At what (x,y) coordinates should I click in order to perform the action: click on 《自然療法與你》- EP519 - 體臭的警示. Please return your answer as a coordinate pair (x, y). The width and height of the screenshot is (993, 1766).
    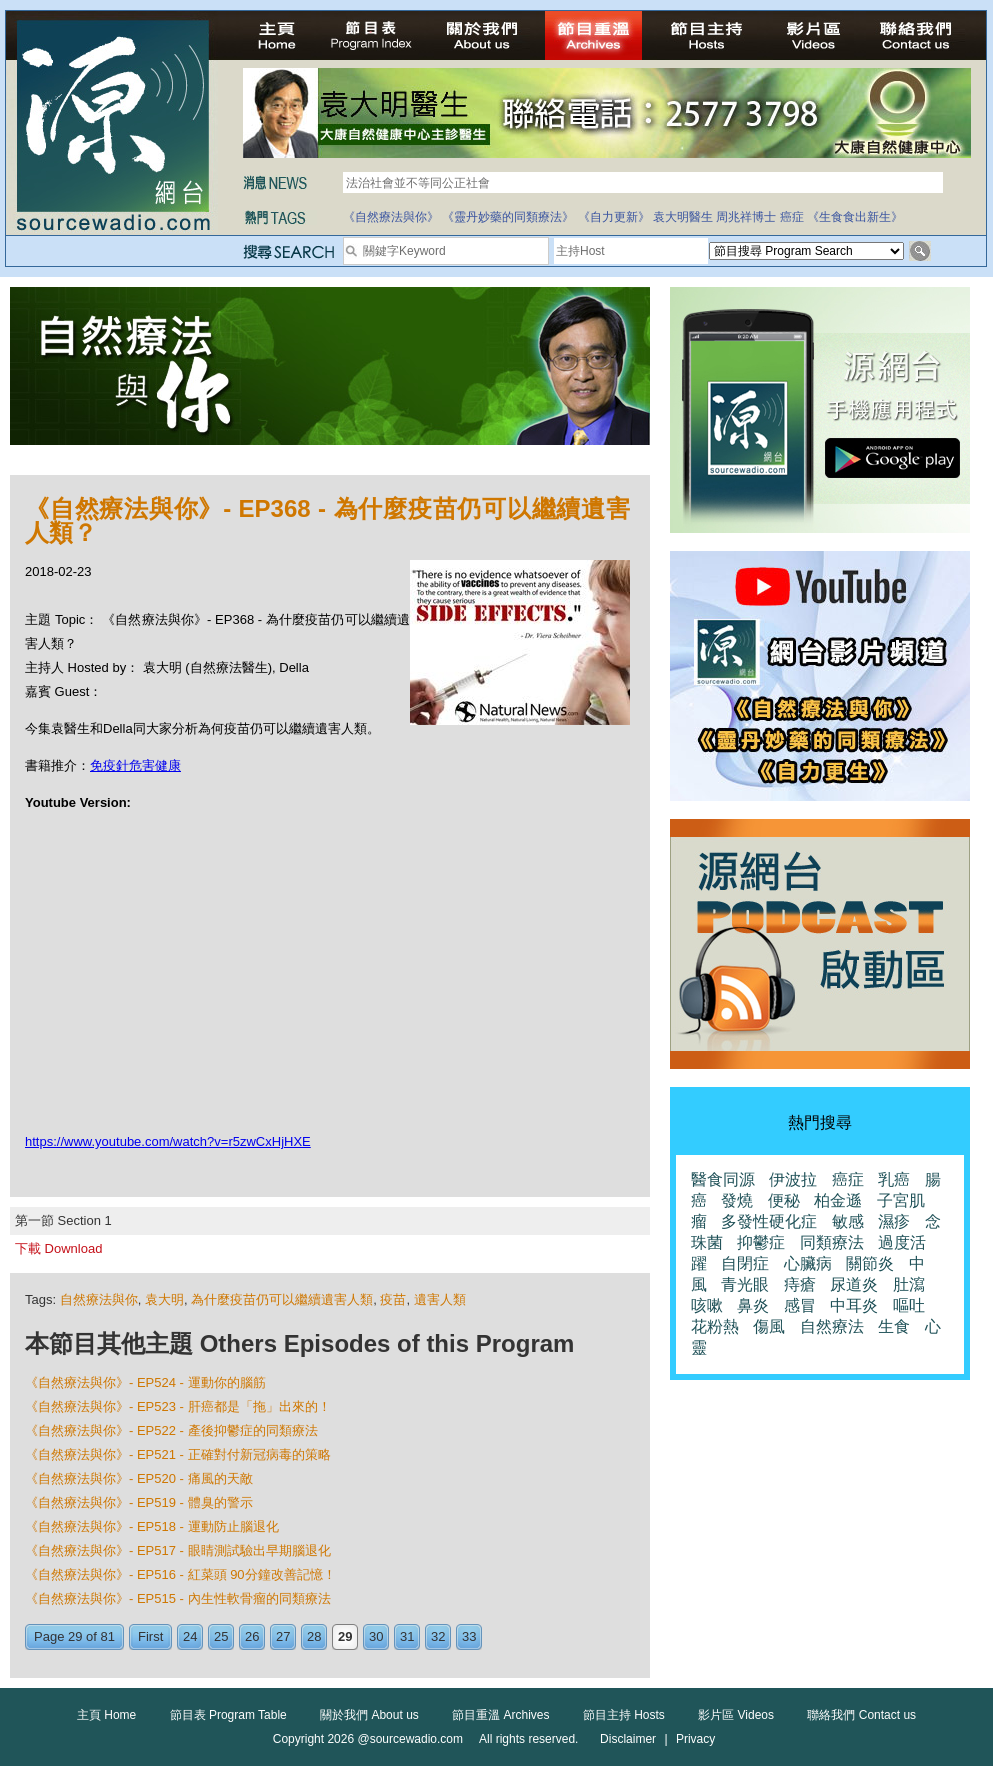
    Looking at the image, I should click on (139, 1502).